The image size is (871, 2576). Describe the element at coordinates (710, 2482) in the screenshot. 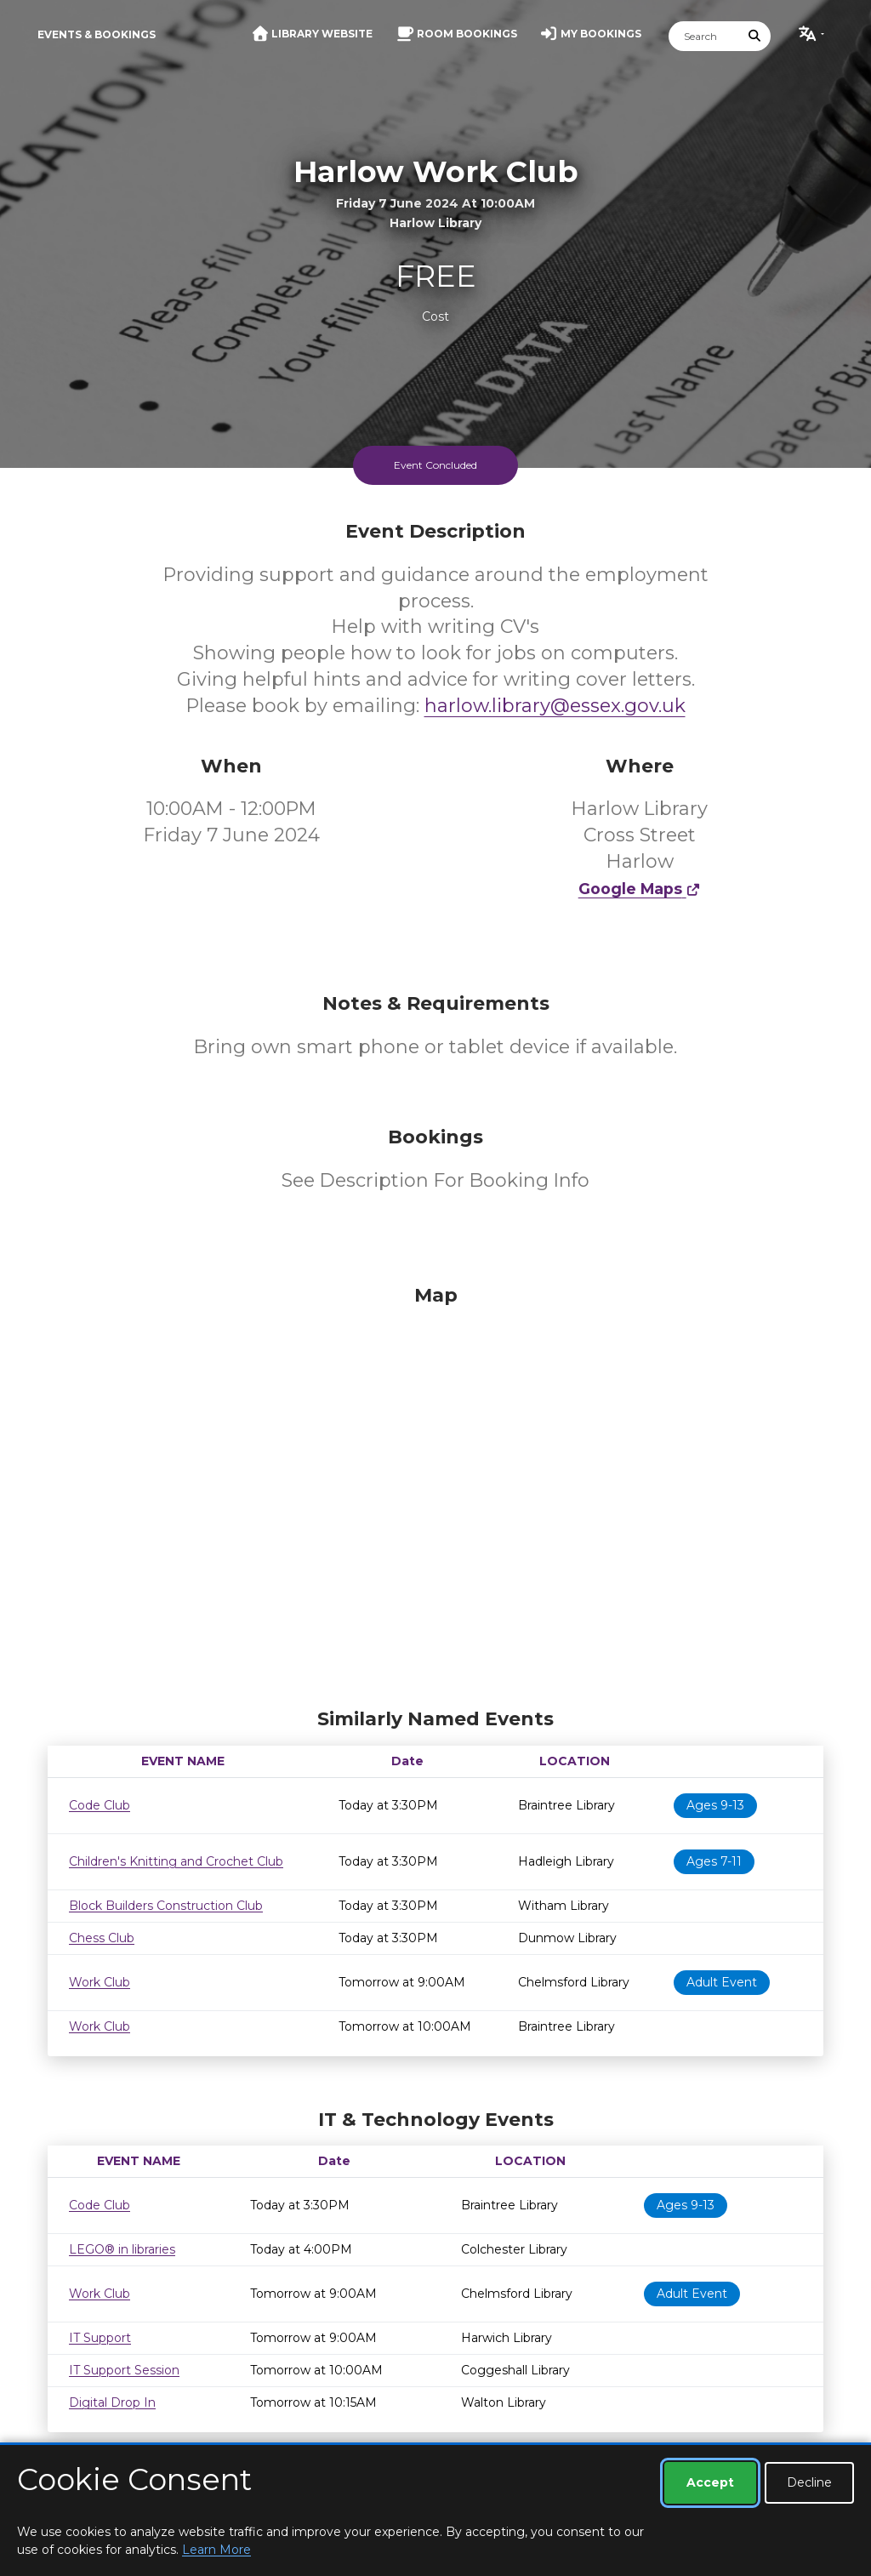

I see `Accept` at that location.